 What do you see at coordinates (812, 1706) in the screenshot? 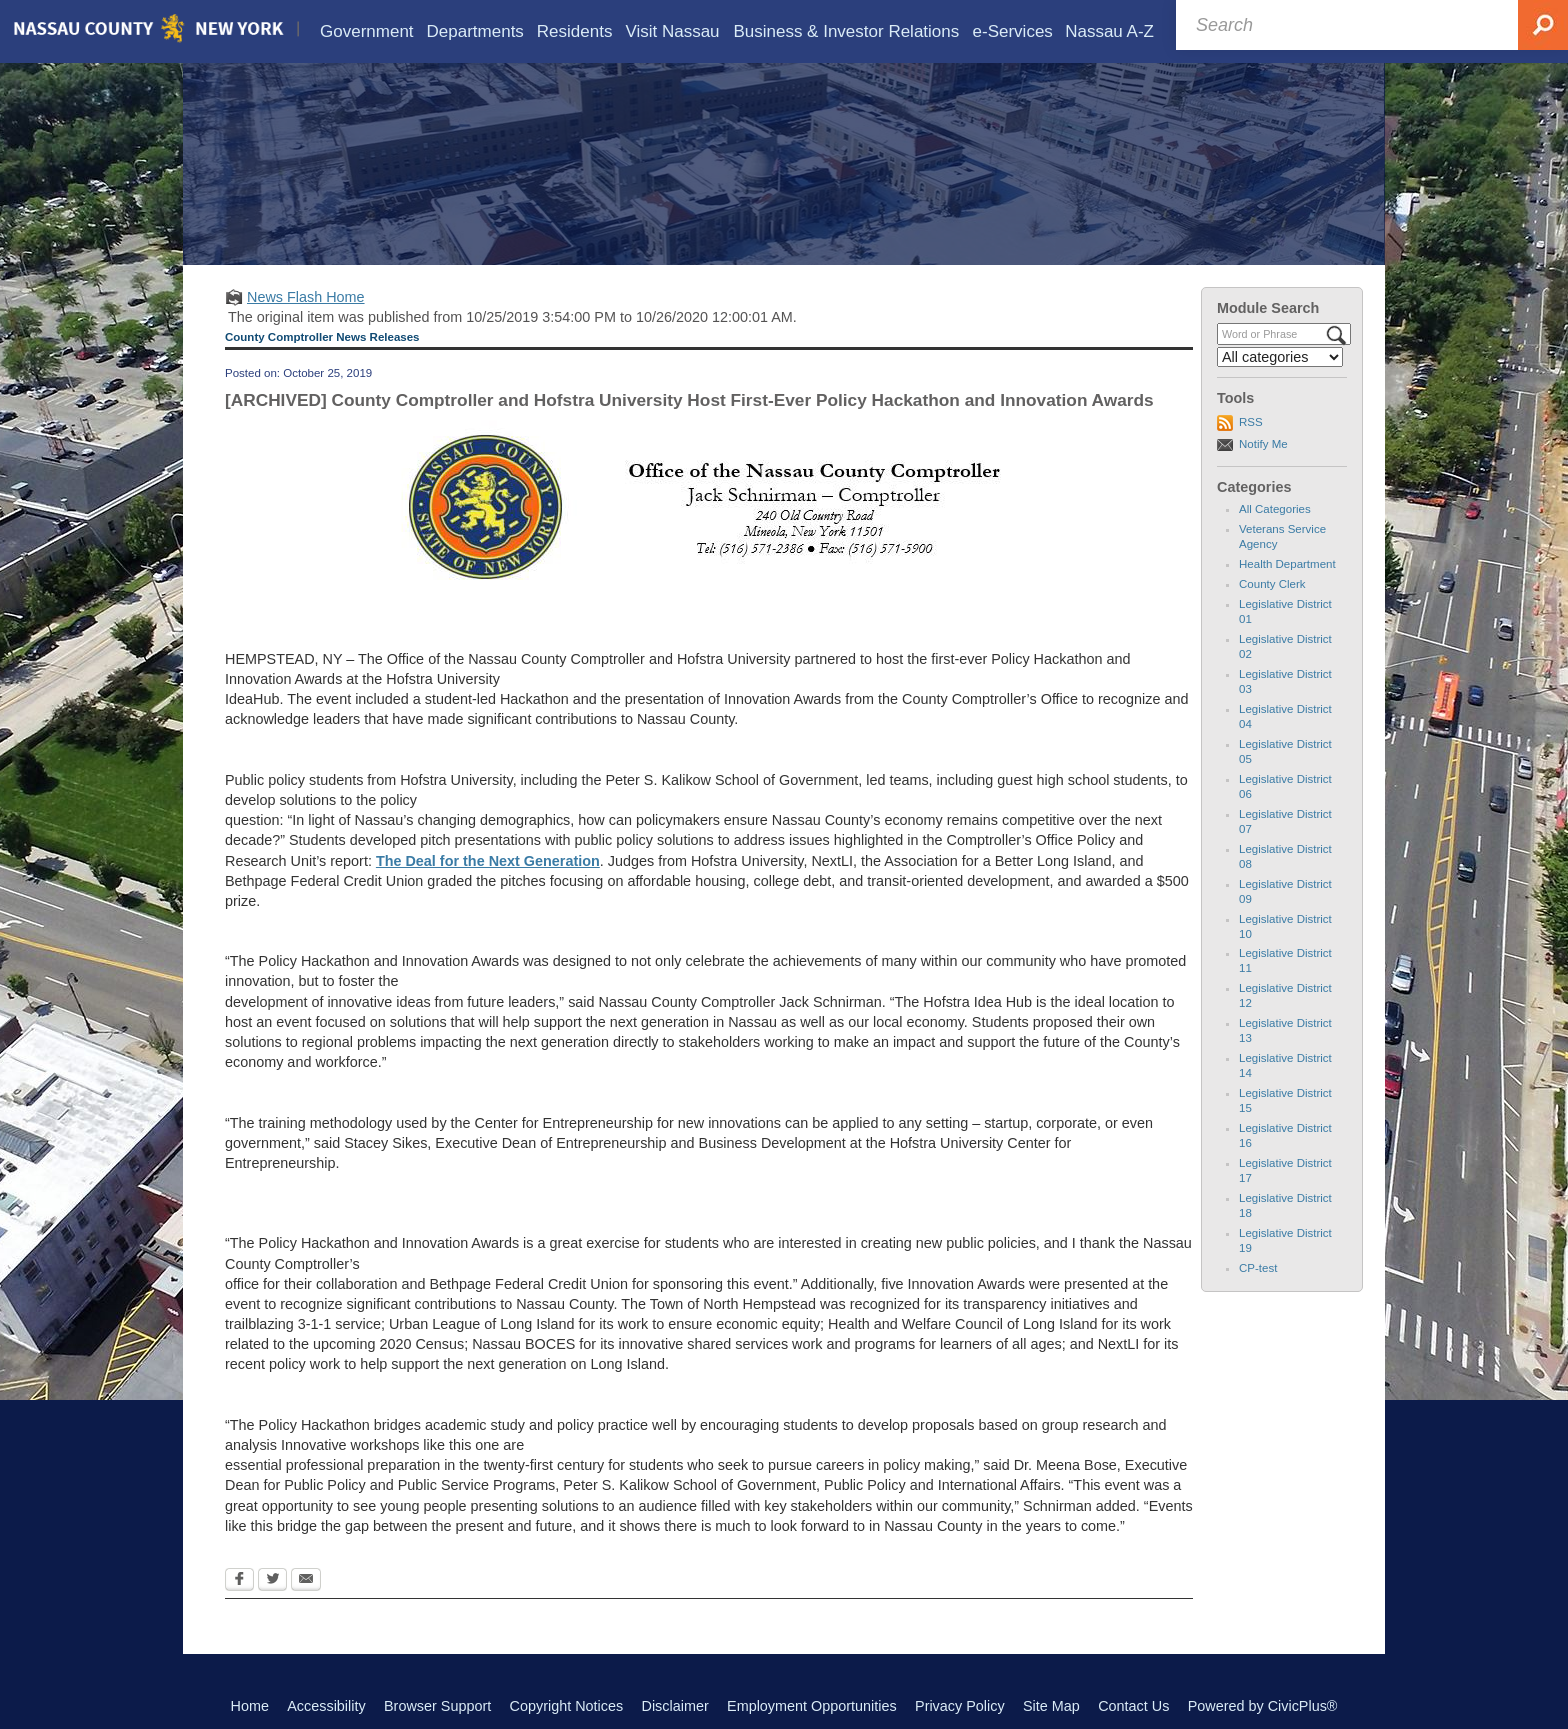
I see `Employment Opportunities` at bounding box center [812, 1706].